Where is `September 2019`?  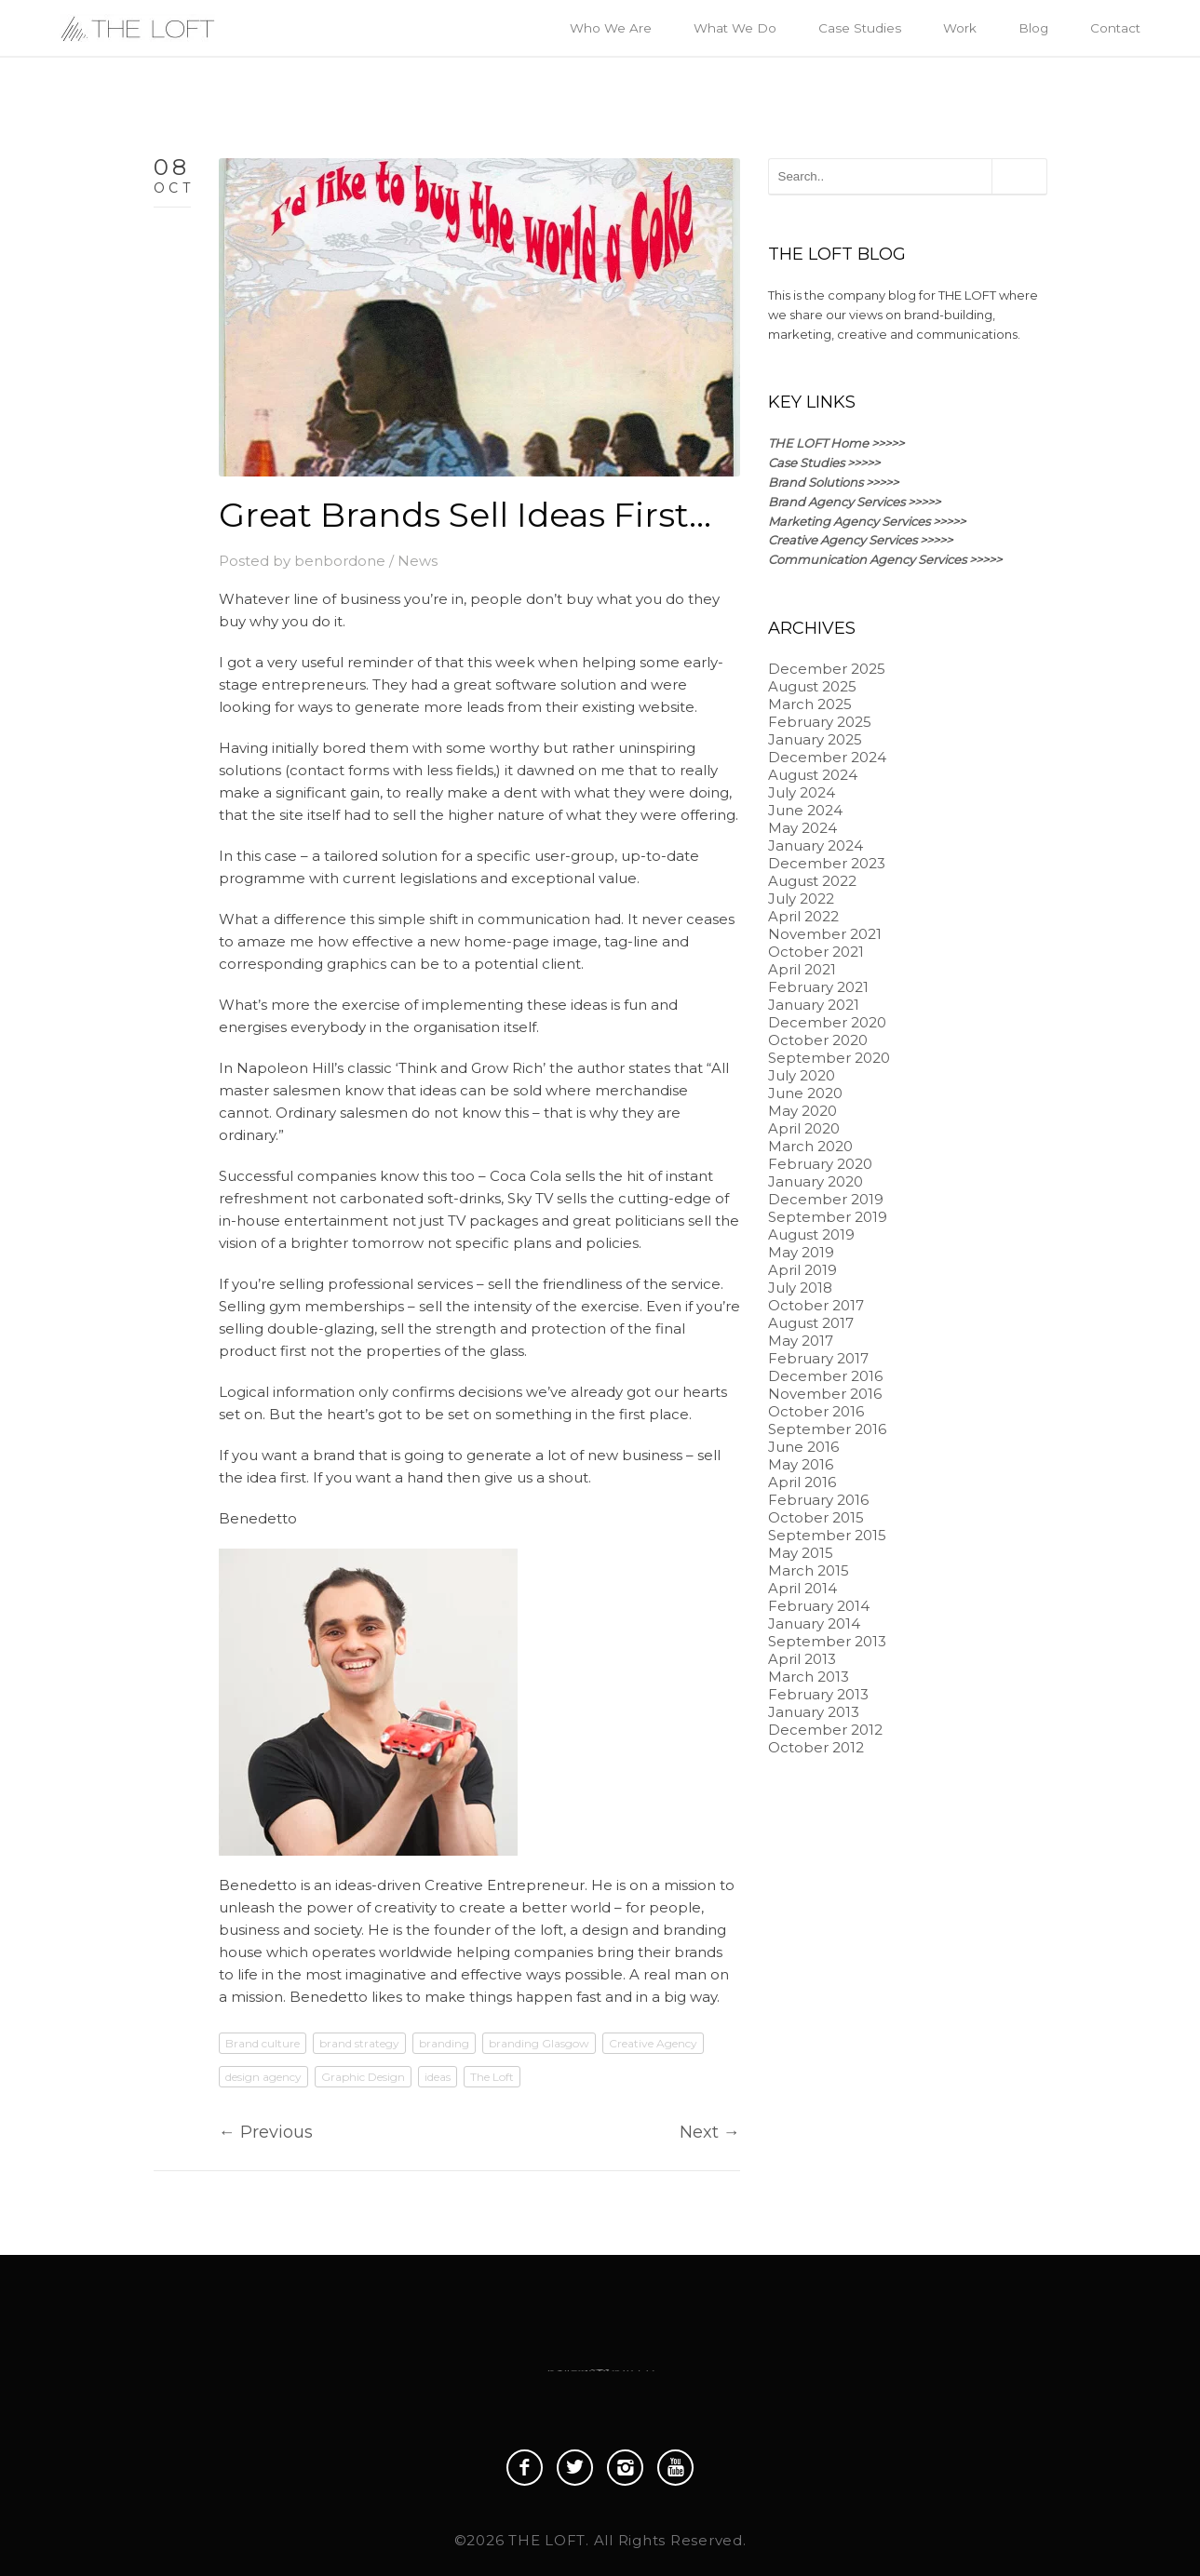 September 2019 is located at coordinates (827, 1217).